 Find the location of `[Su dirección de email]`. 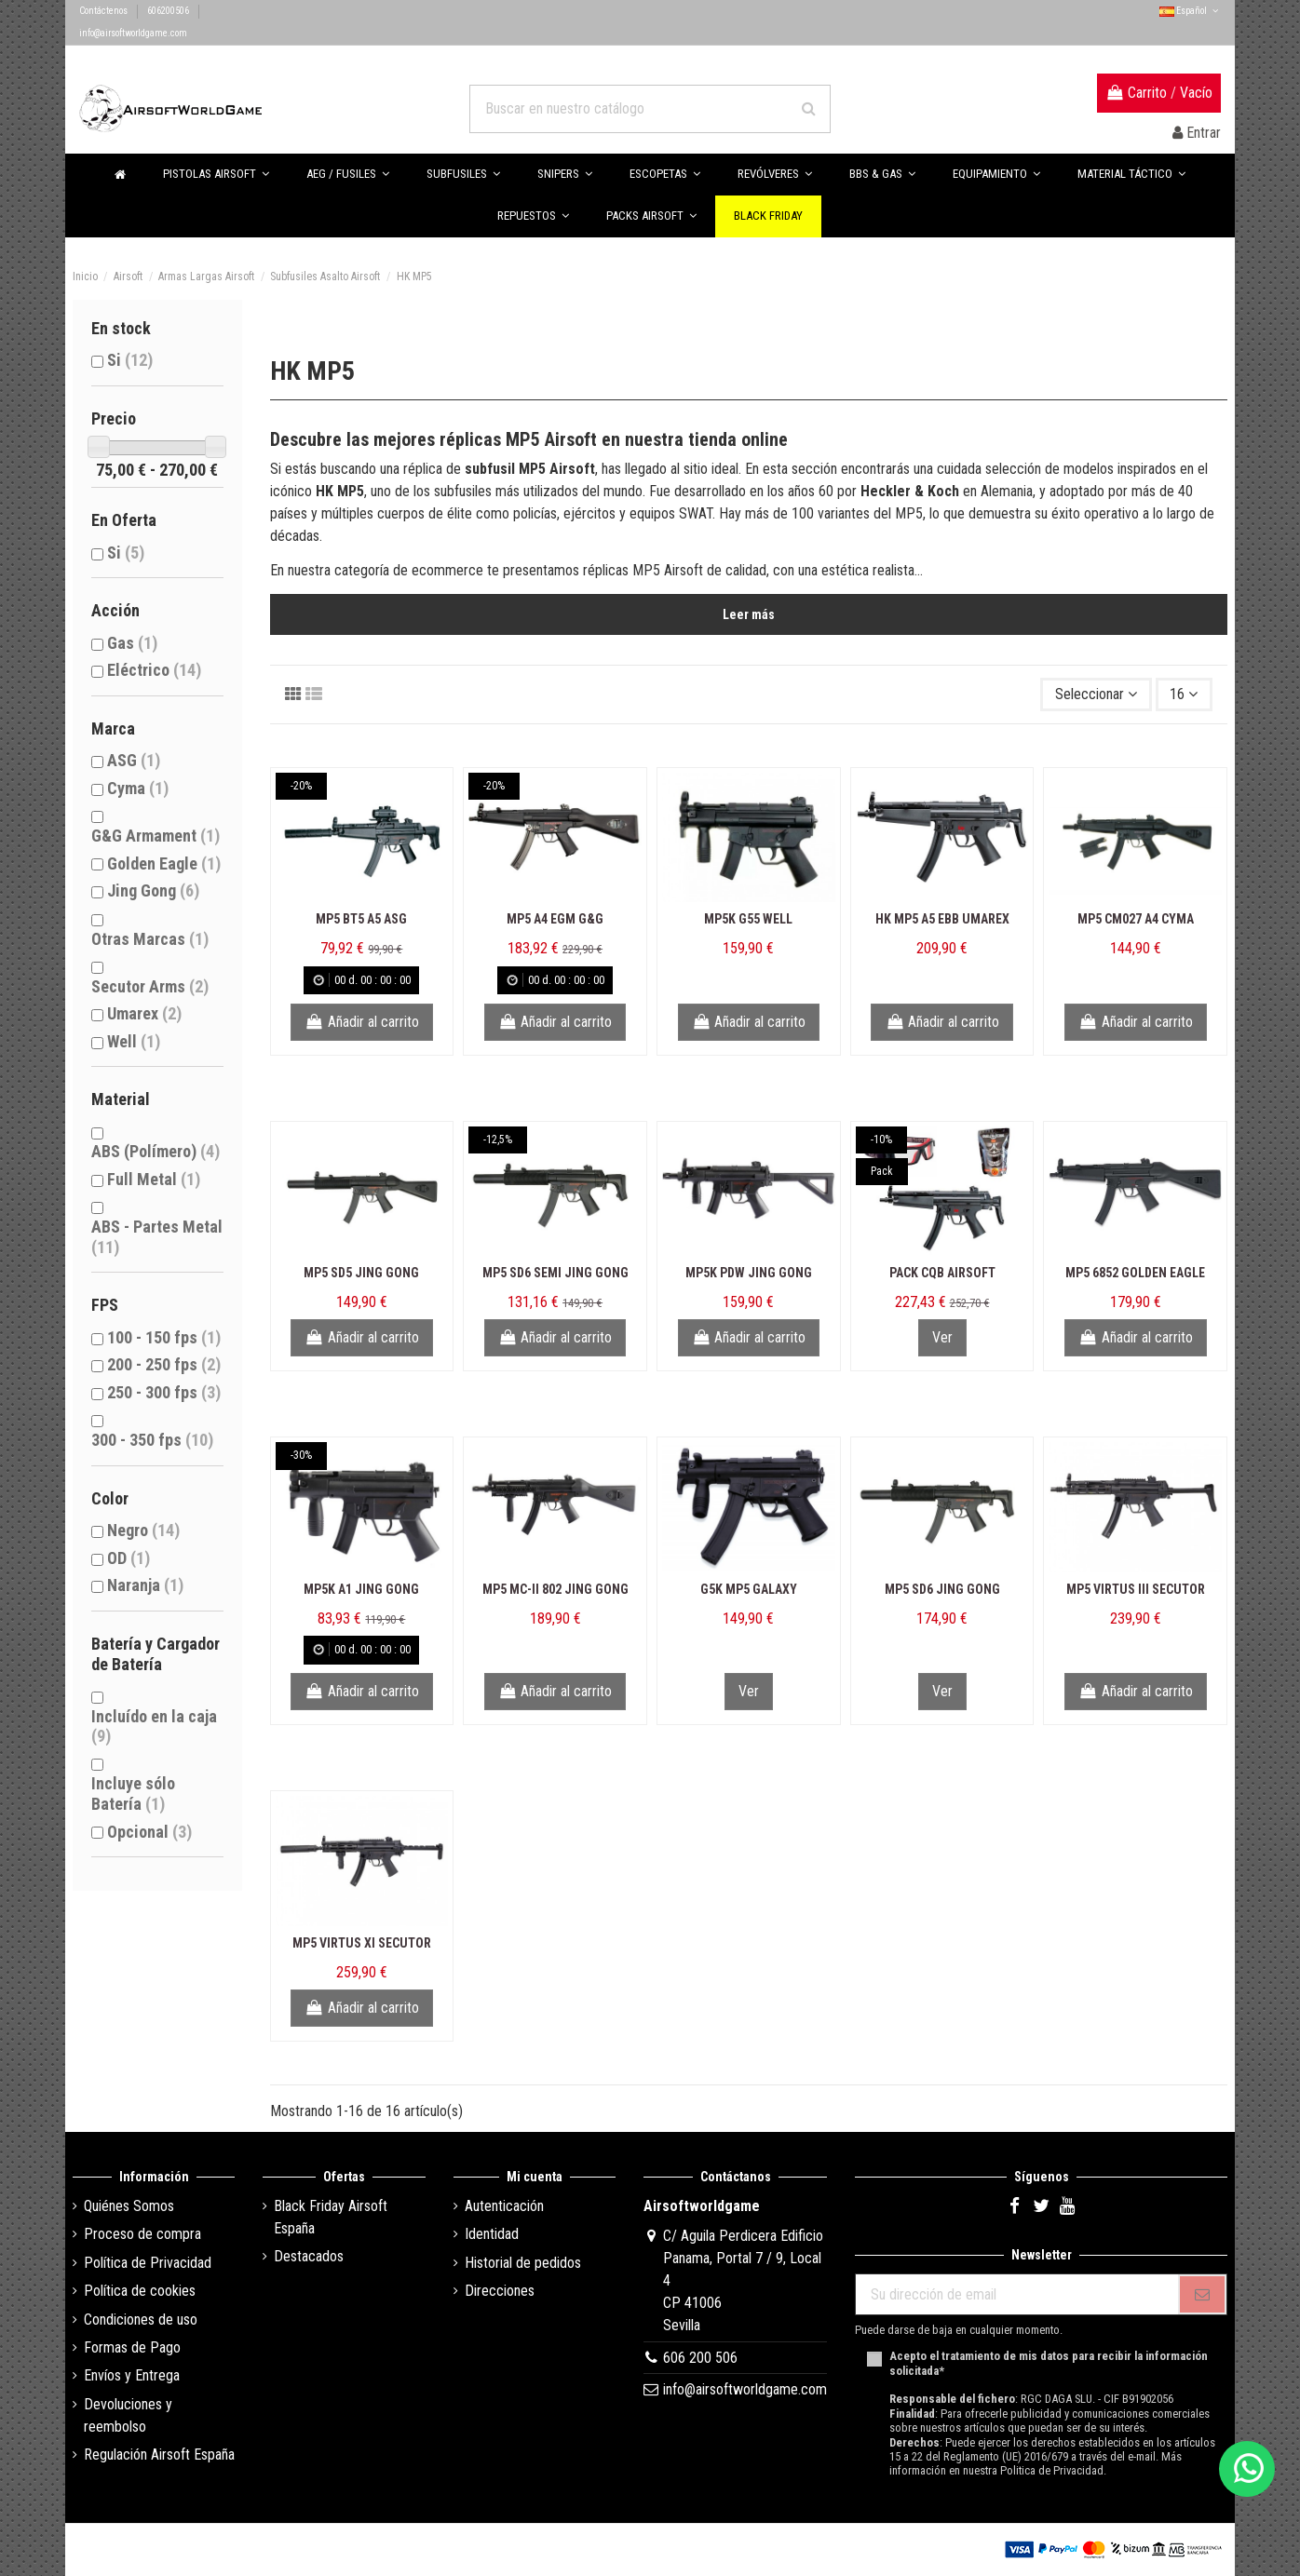

[Su dirección de email] is located at coordinates (1017, 2294).